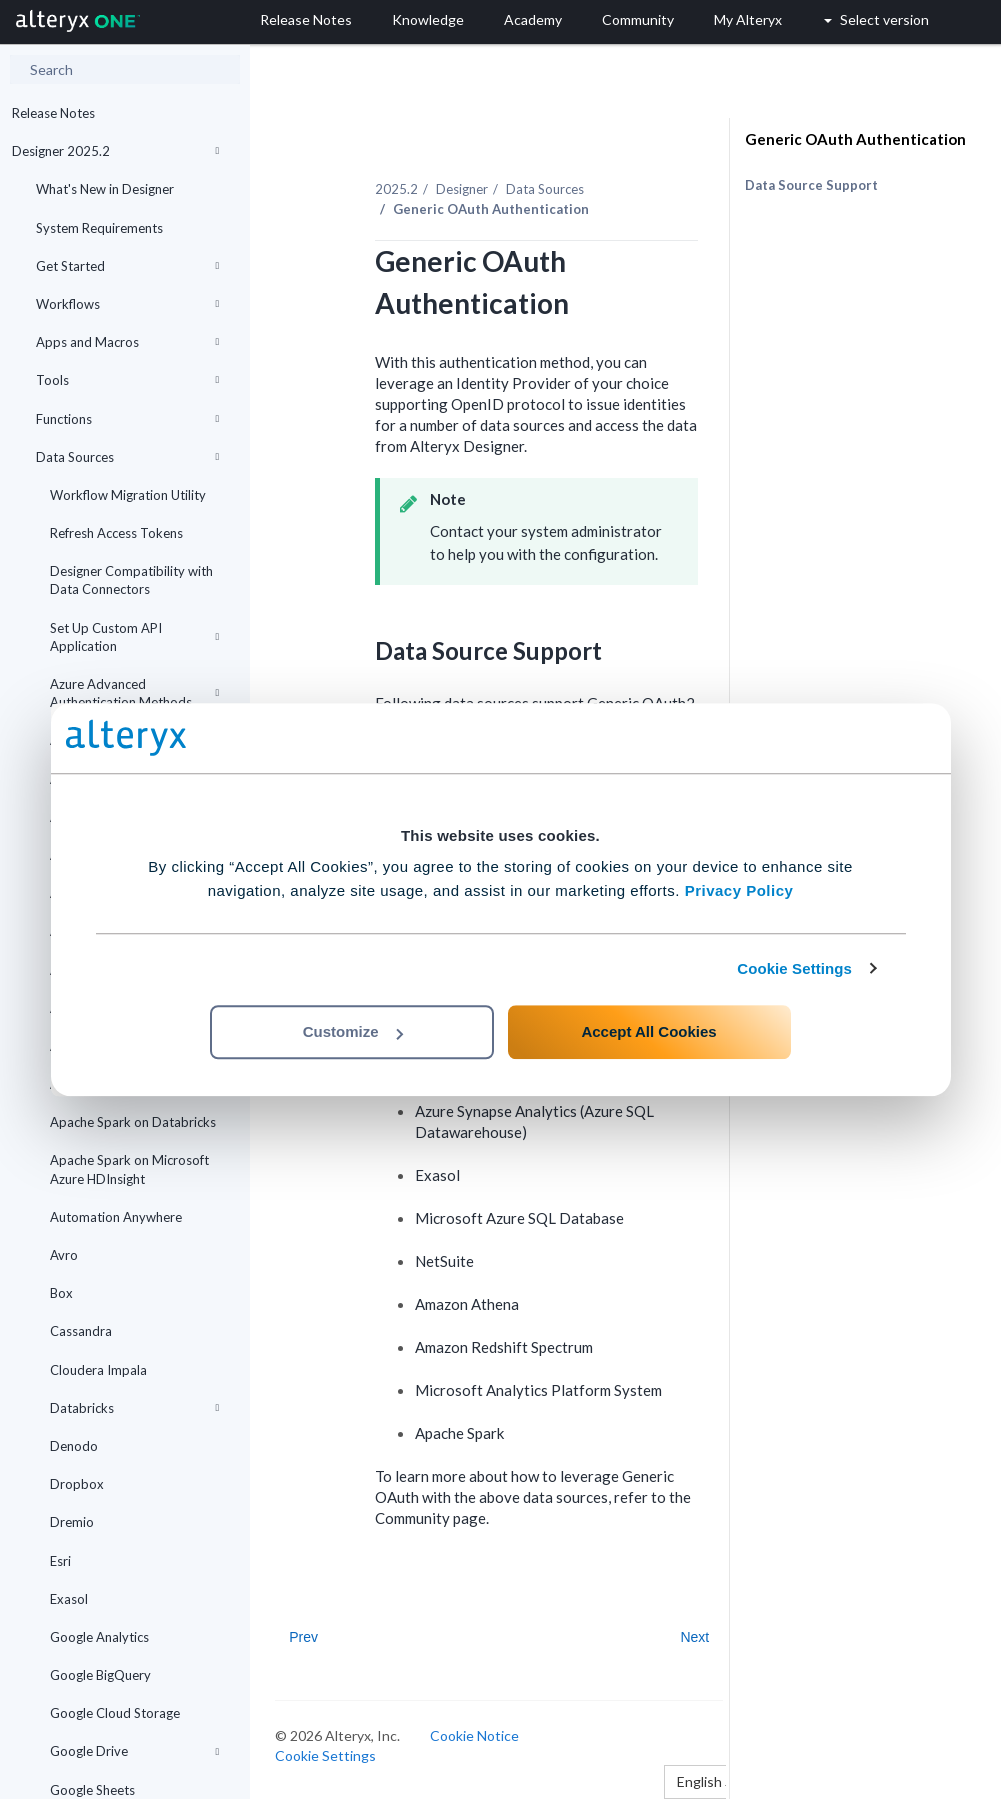  What do you see at coordinates (99, 1637) in the screenshot?
I see `Google Analytics` at bounding box center [99, 1637].